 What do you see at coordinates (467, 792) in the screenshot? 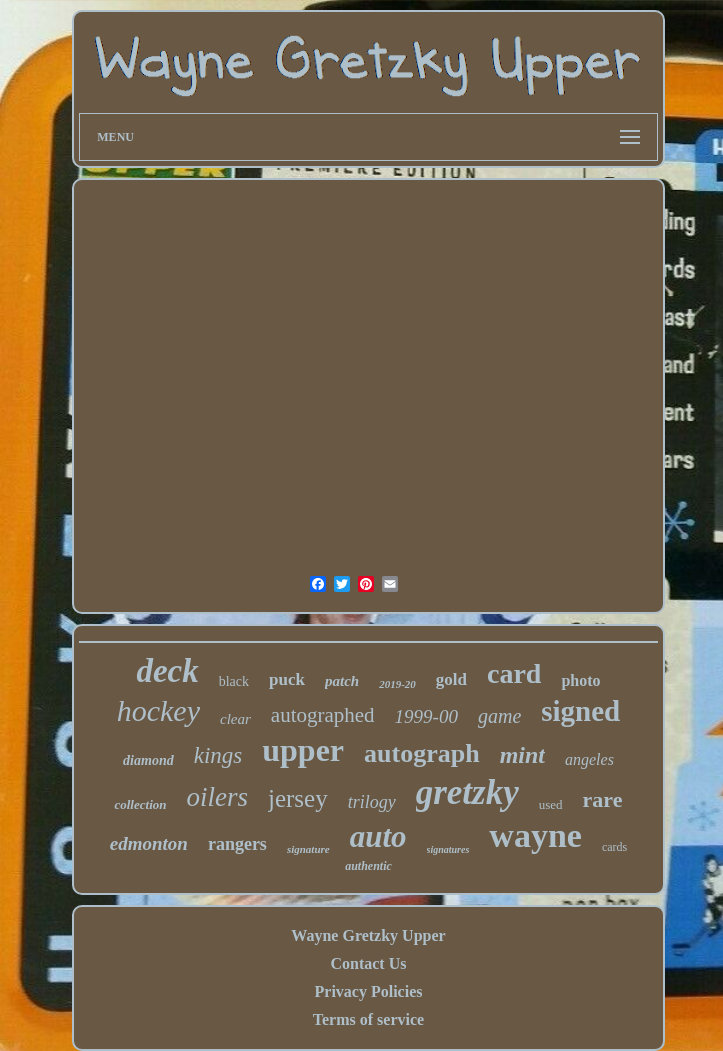
I see `gretzky` at bounding box center [467, 792].